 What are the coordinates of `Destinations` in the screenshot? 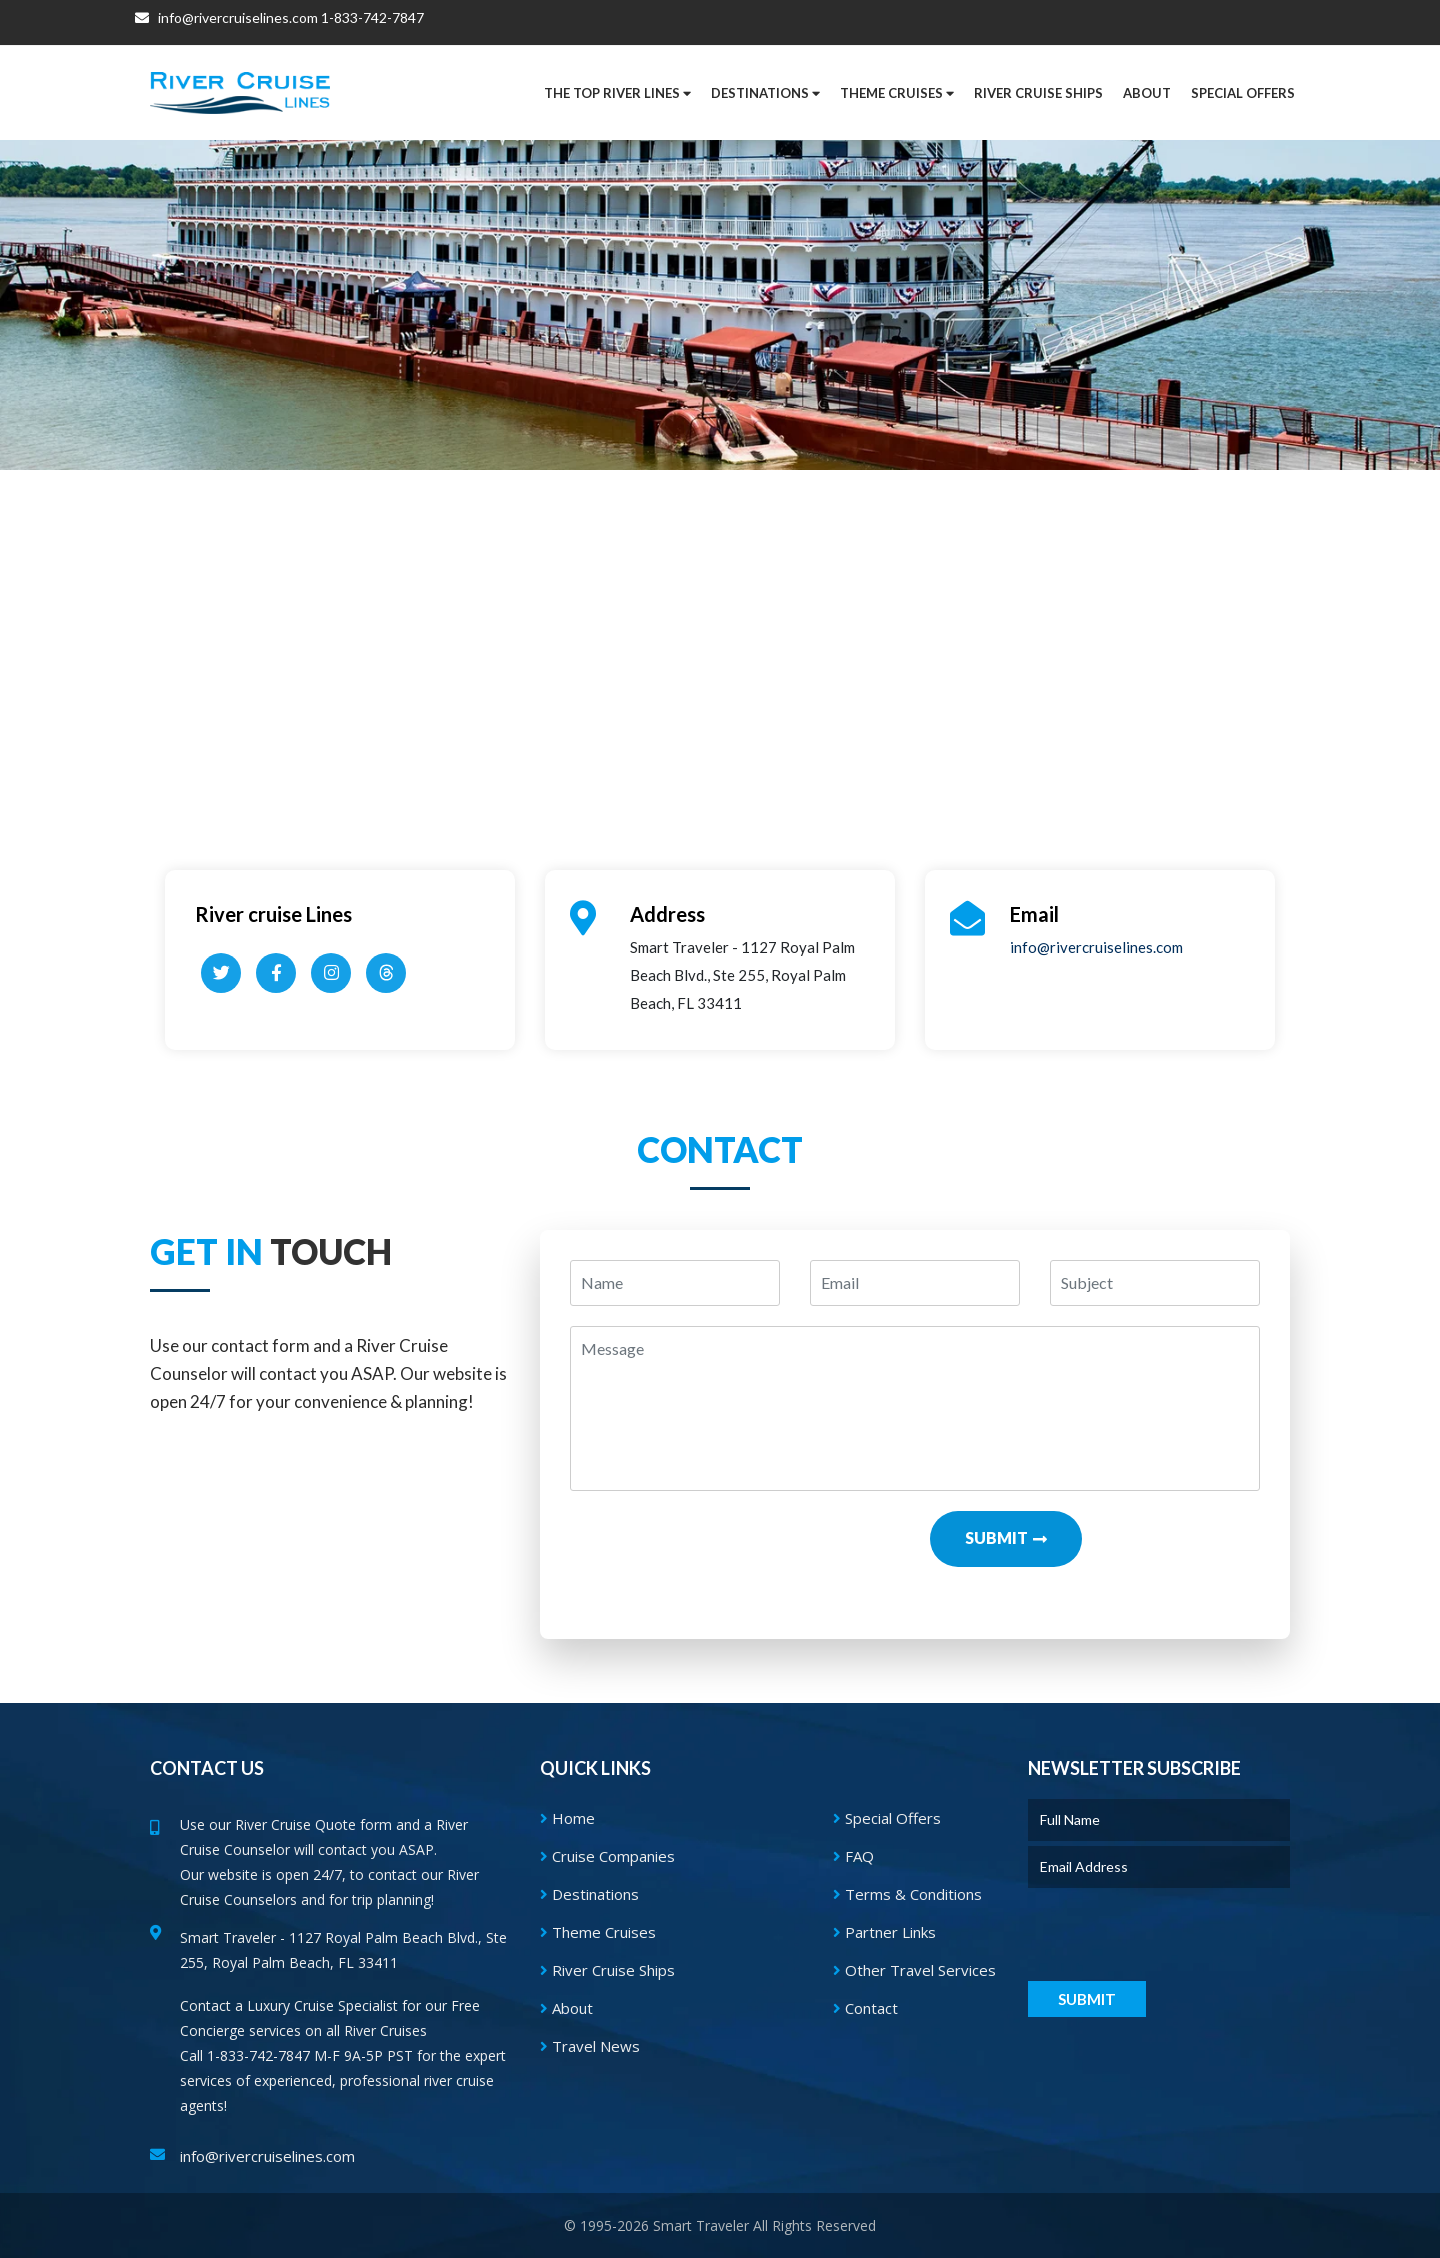 It's located at (589, 1894).